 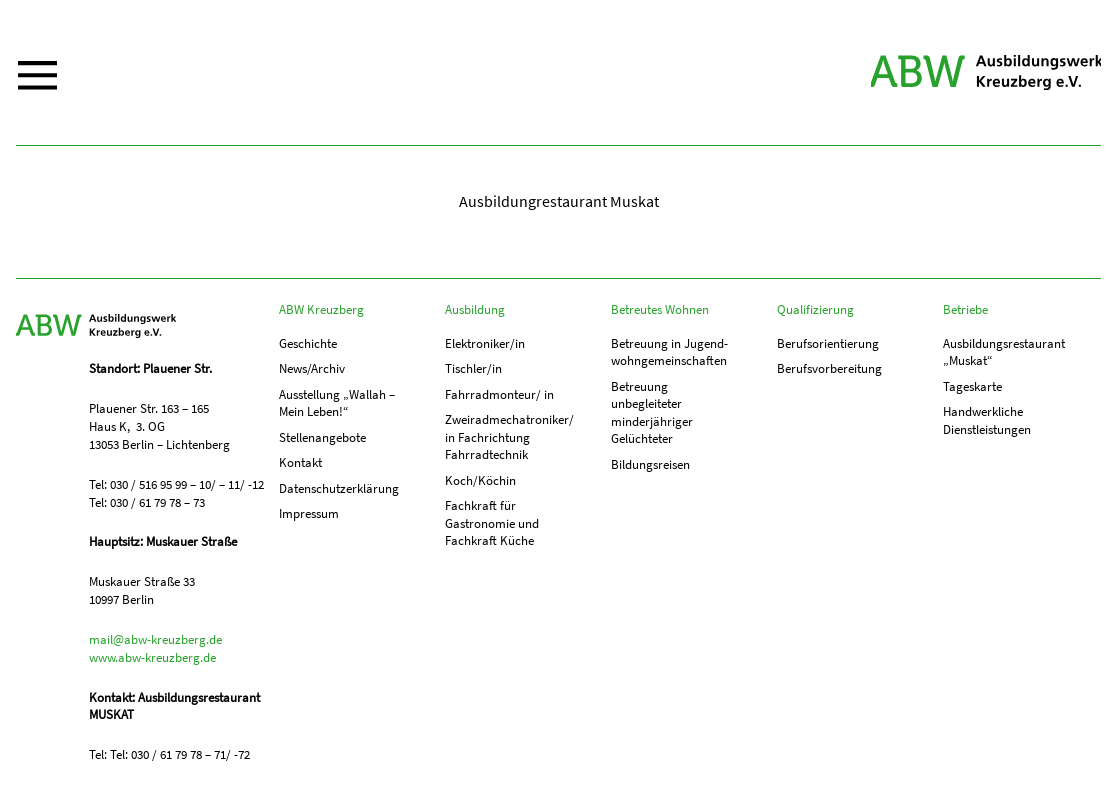 What do you see at coordinates (979, 72) in the screenshot?
I see `ABW Kreuzberg` at bounding box center [979, 72].